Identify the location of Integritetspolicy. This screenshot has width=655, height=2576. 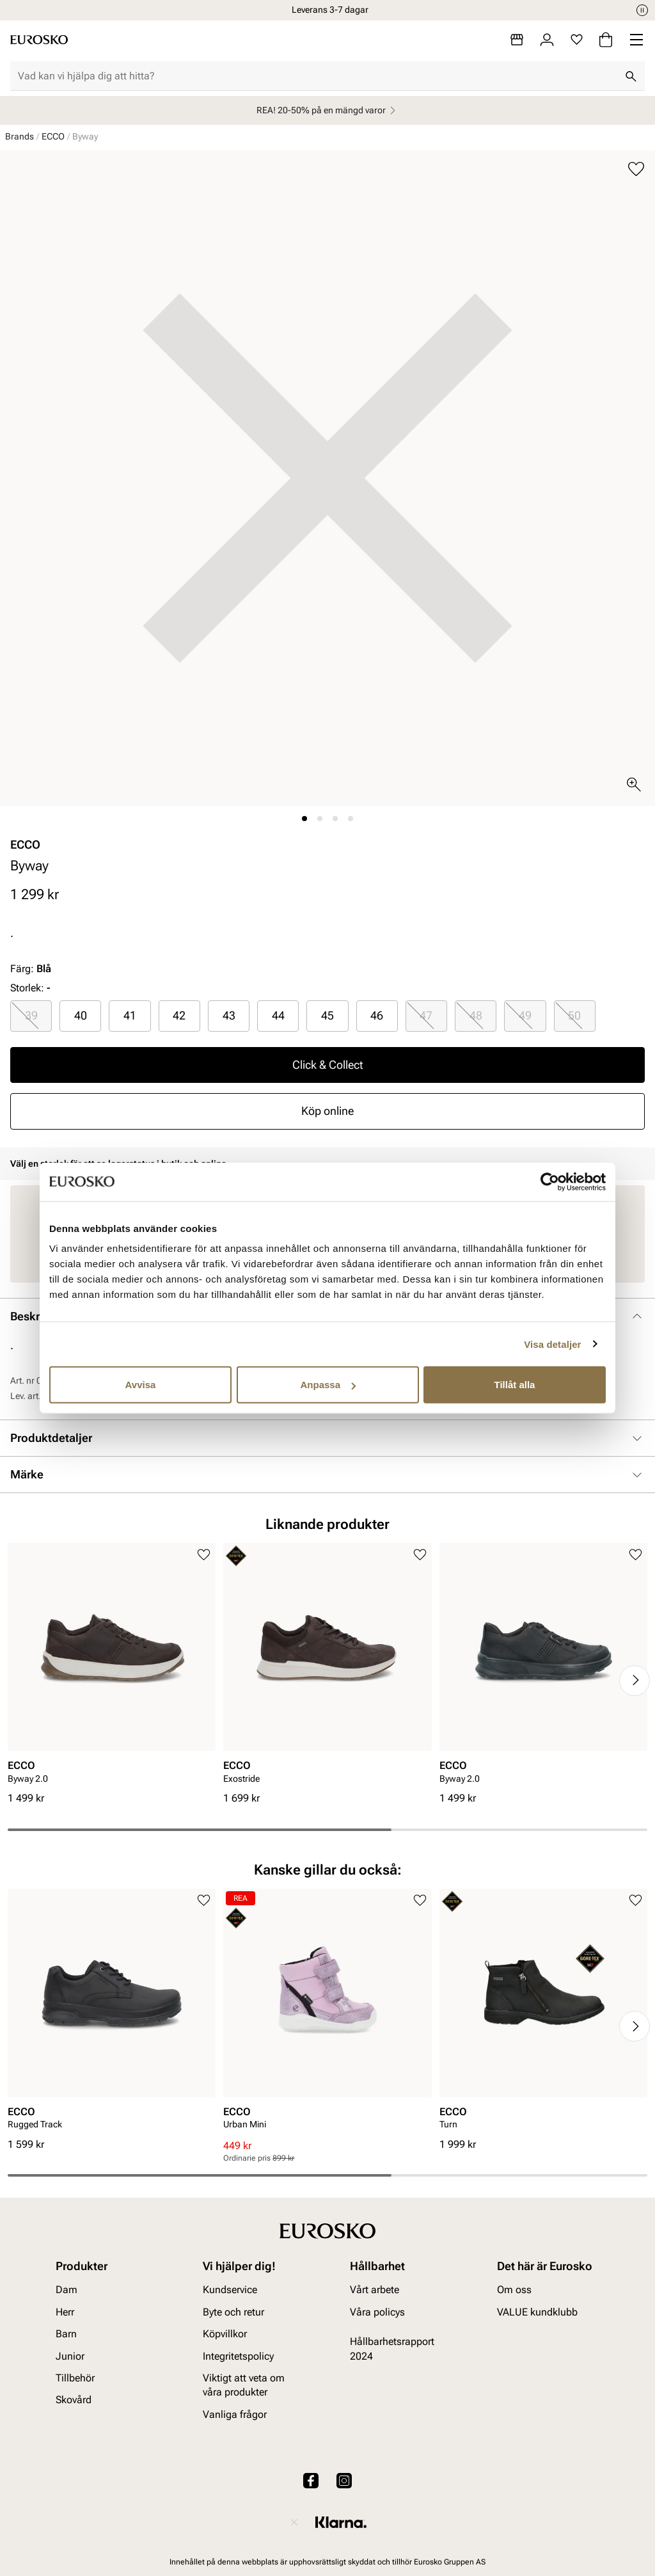
(238, 2356).